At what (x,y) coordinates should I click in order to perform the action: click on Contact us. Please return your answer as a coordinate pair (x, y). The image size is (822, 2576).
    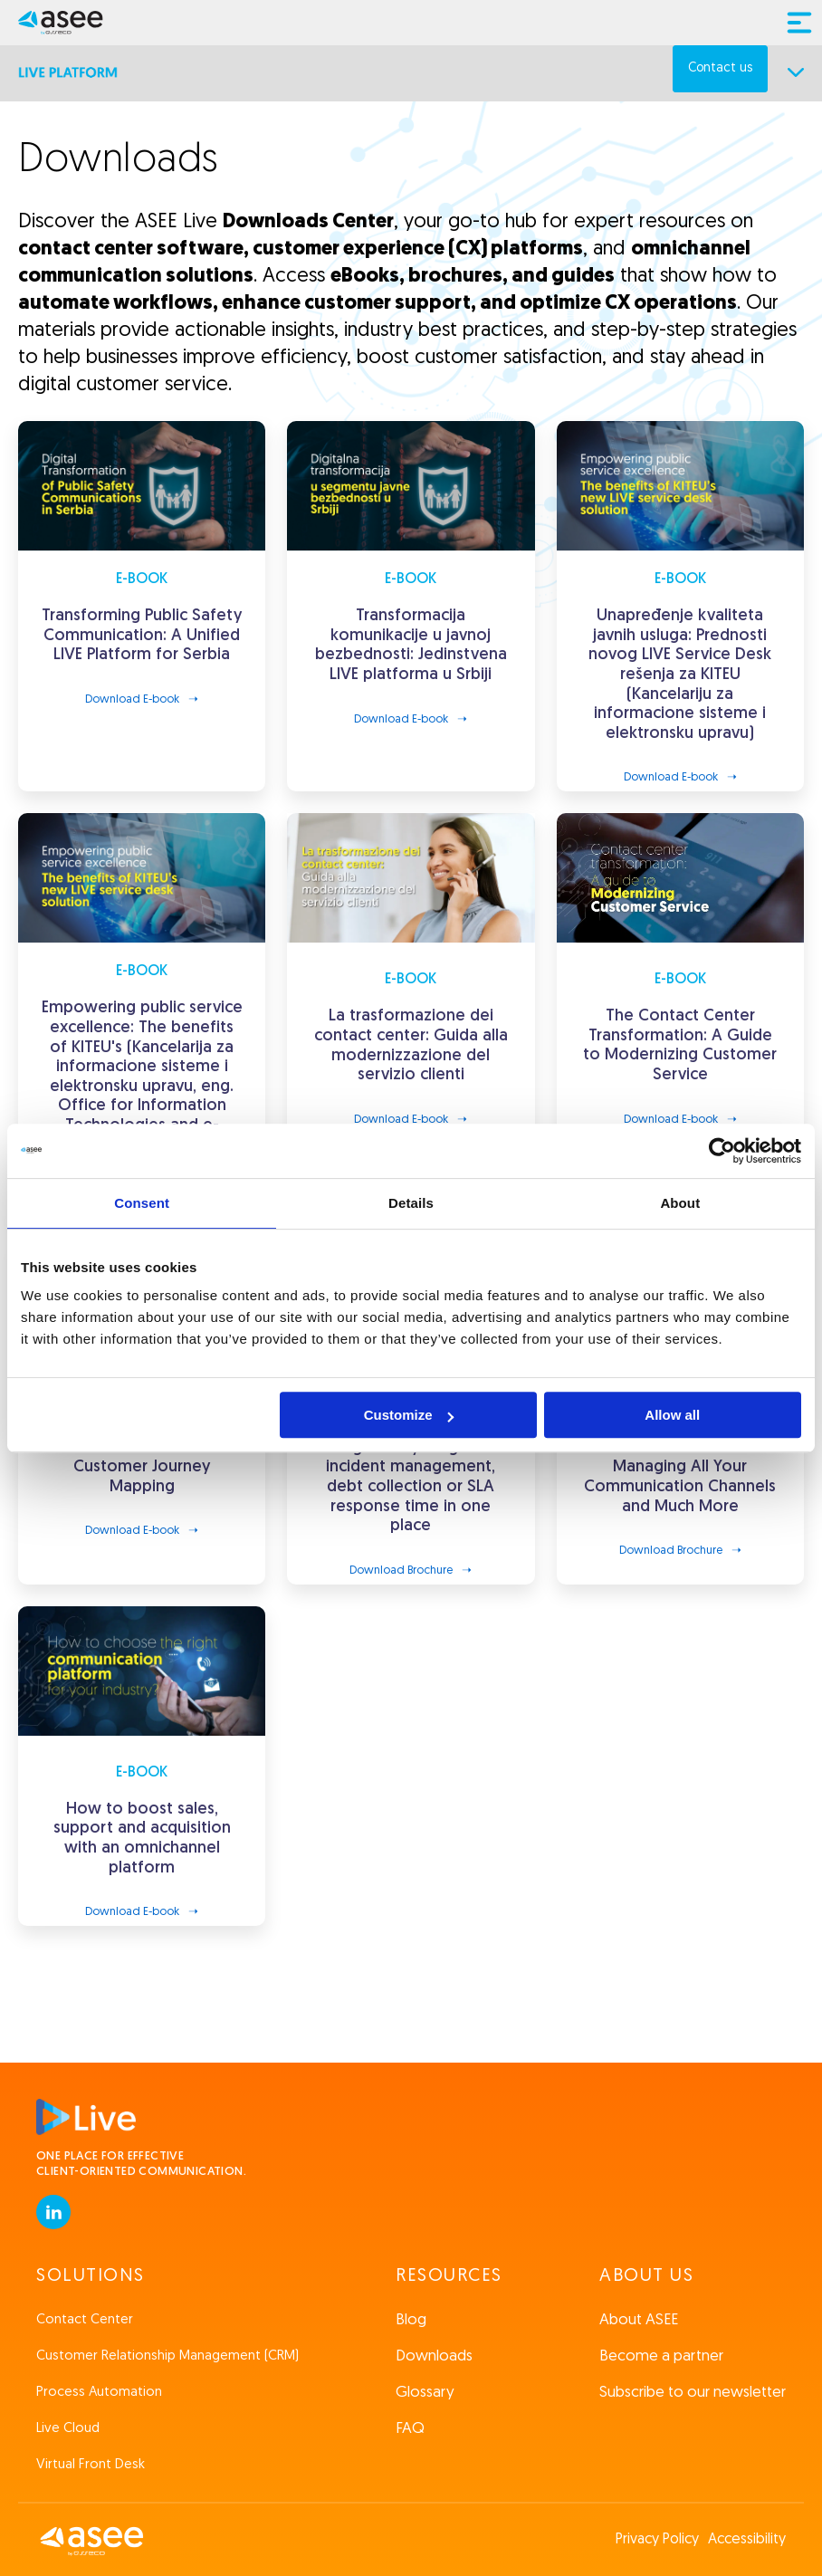
    Looking at the image, I should click on (720, 68).